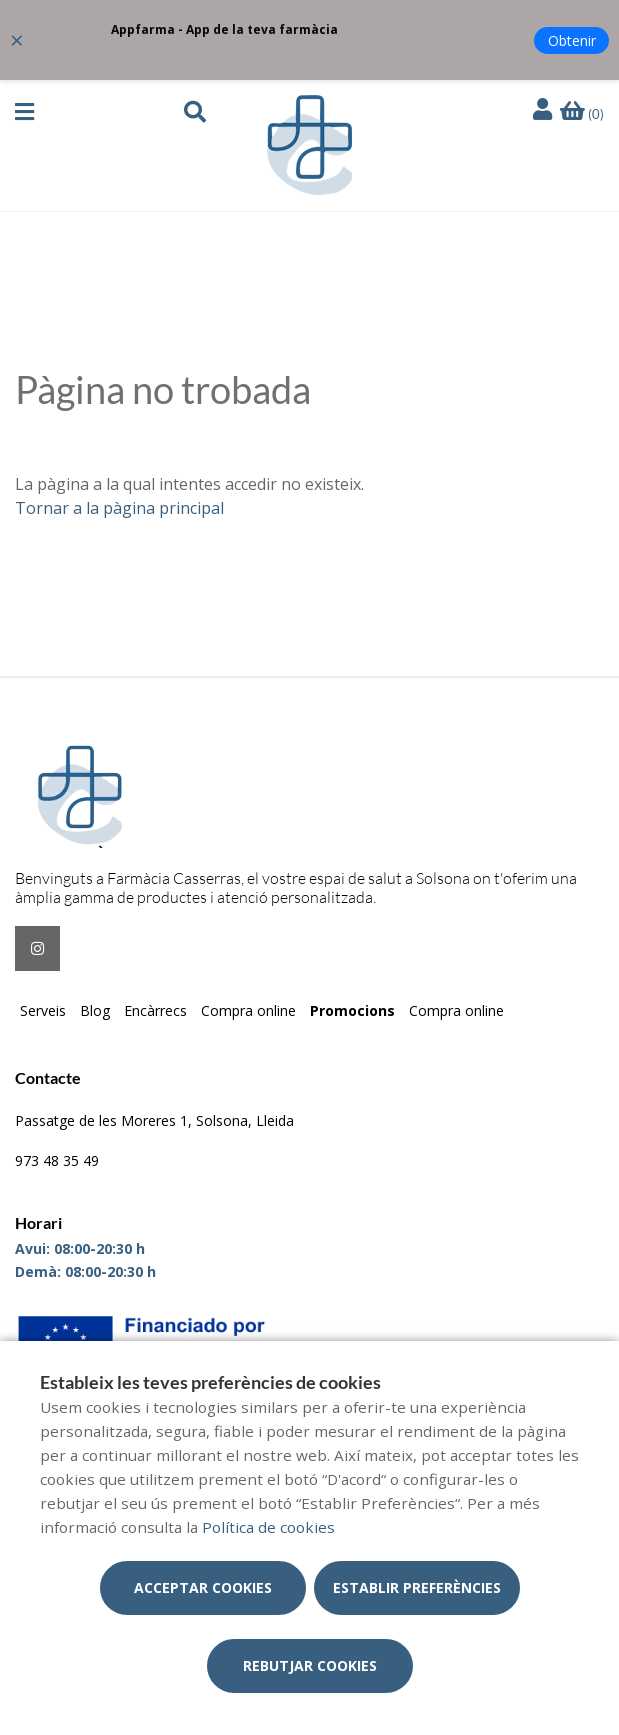 This screenshot has height=1735, width=619. I want to click on Obtenir, so click(572, 40).